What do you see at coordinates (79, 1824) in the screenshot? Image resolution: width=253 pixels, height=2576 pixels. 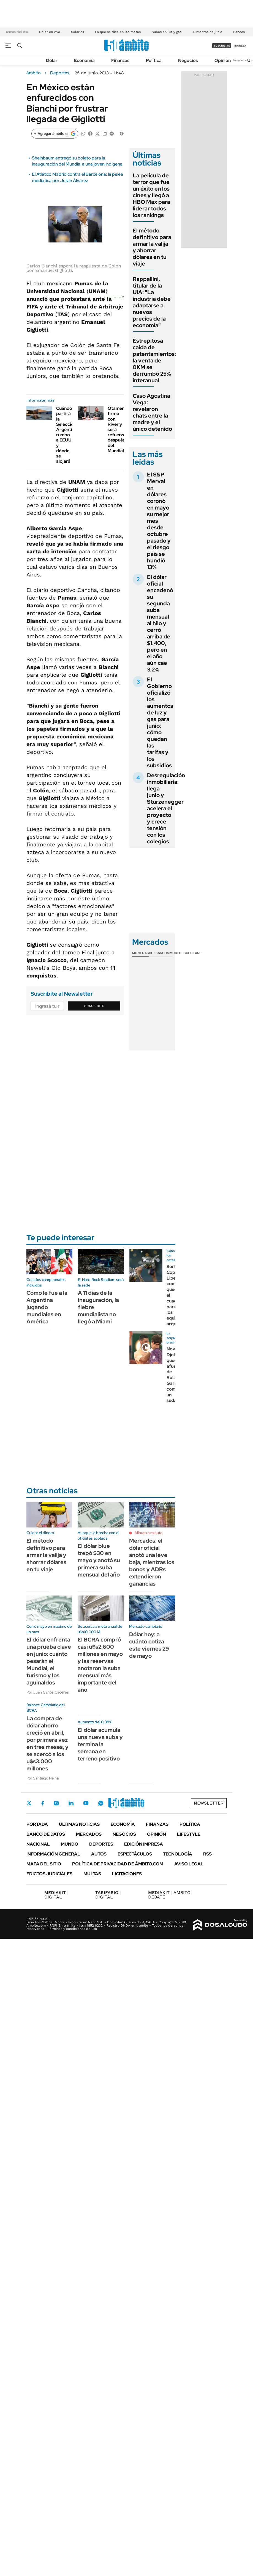 I see `Últimas noticias` at bounding box center [79, 1824].